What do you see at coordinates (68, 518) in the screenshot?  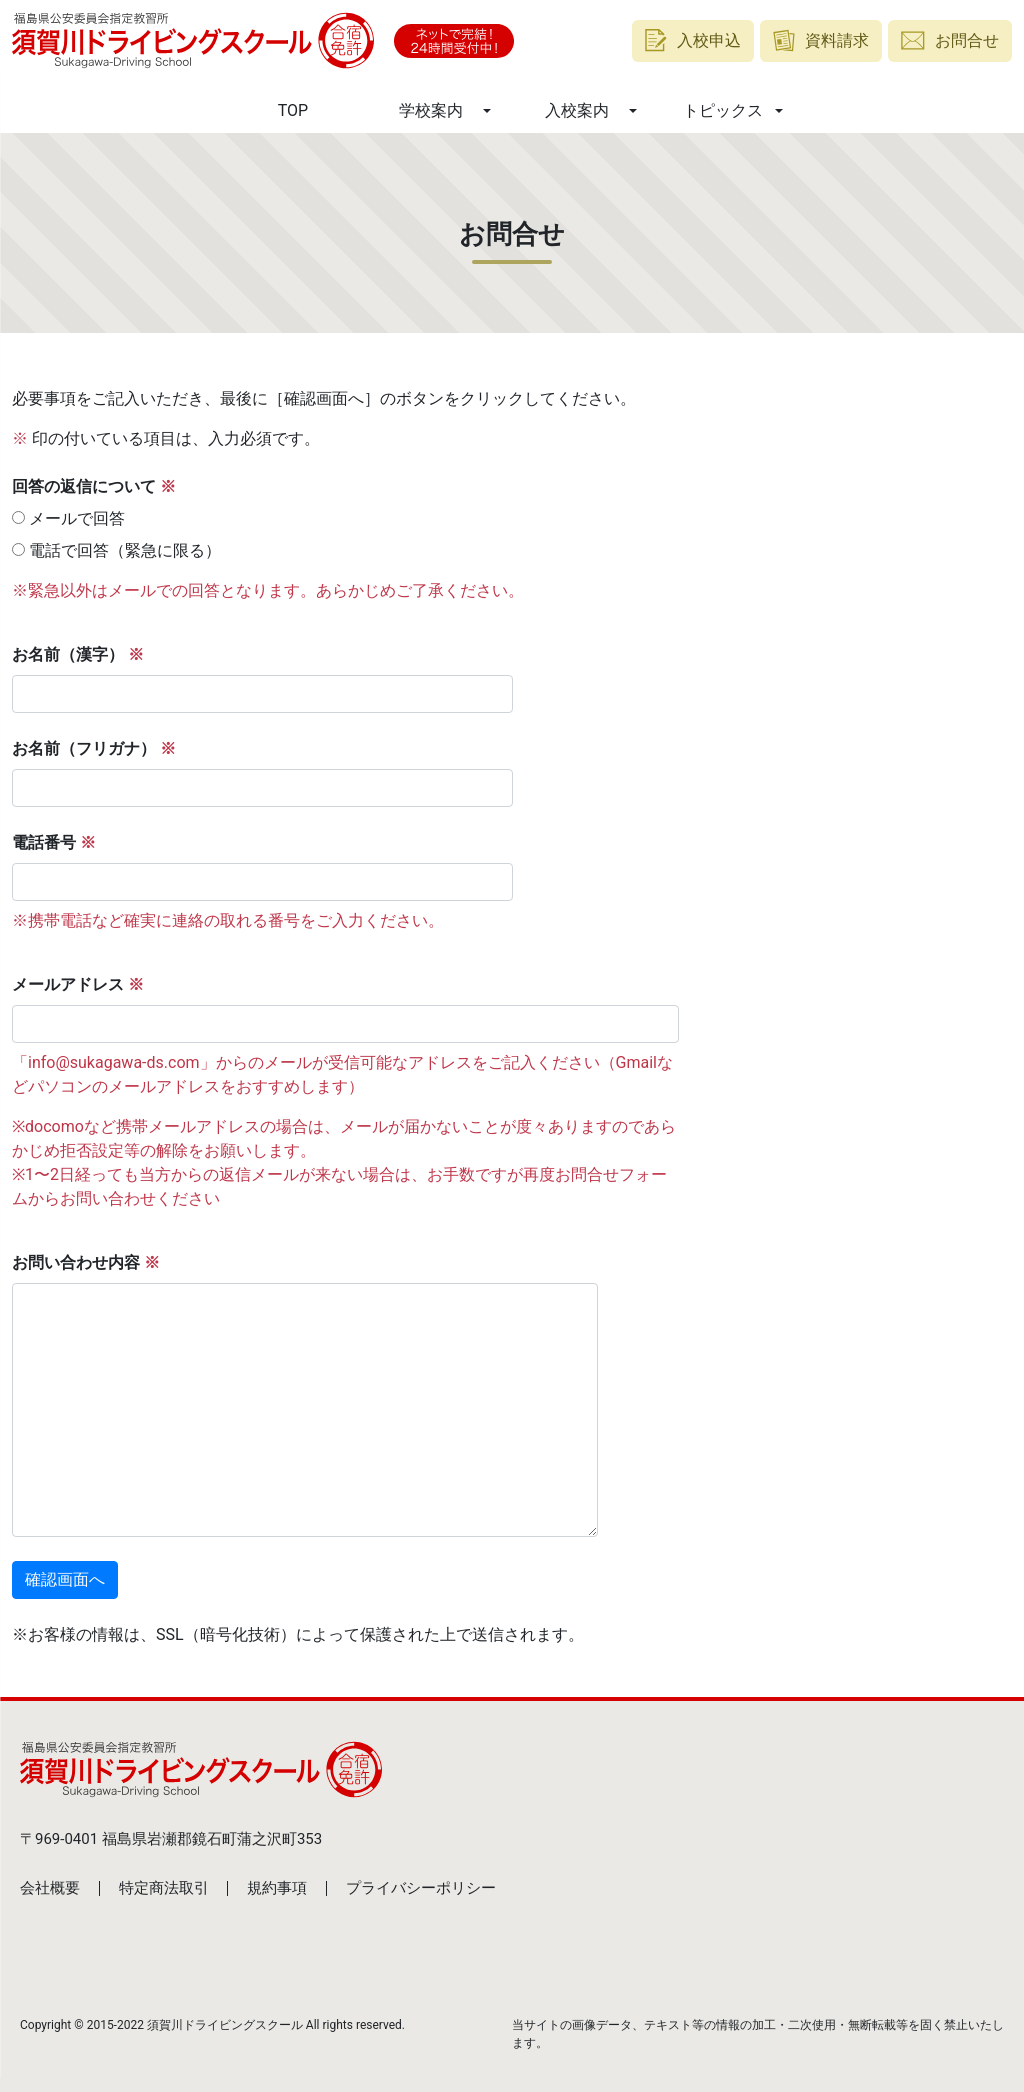 I see `メールで回答` at bounding box center [68, 518].